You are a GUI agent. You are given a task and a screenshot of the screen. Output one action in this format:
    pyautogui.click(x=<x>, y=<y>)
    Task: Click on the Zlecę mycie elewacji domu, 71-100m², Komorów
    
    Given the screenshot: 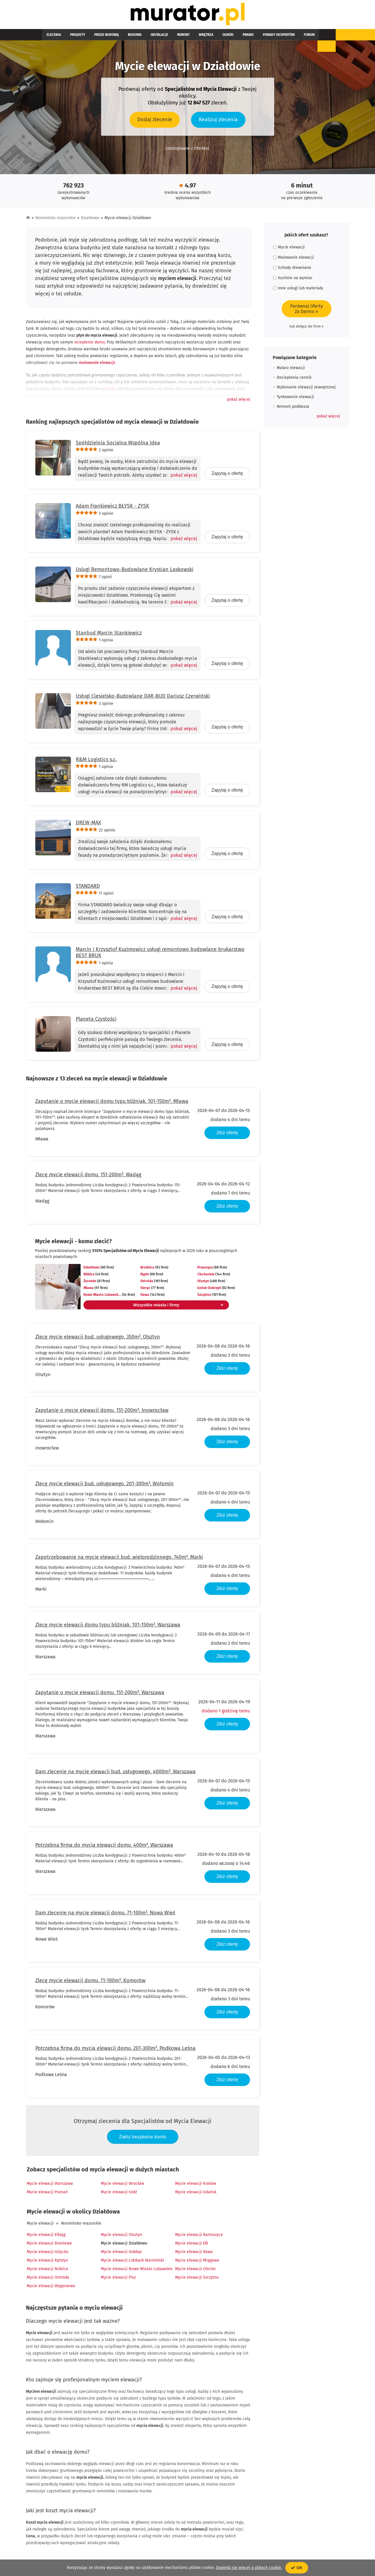 What is the action you would take?
    pyautogui.click(x=90, y=1983)
    